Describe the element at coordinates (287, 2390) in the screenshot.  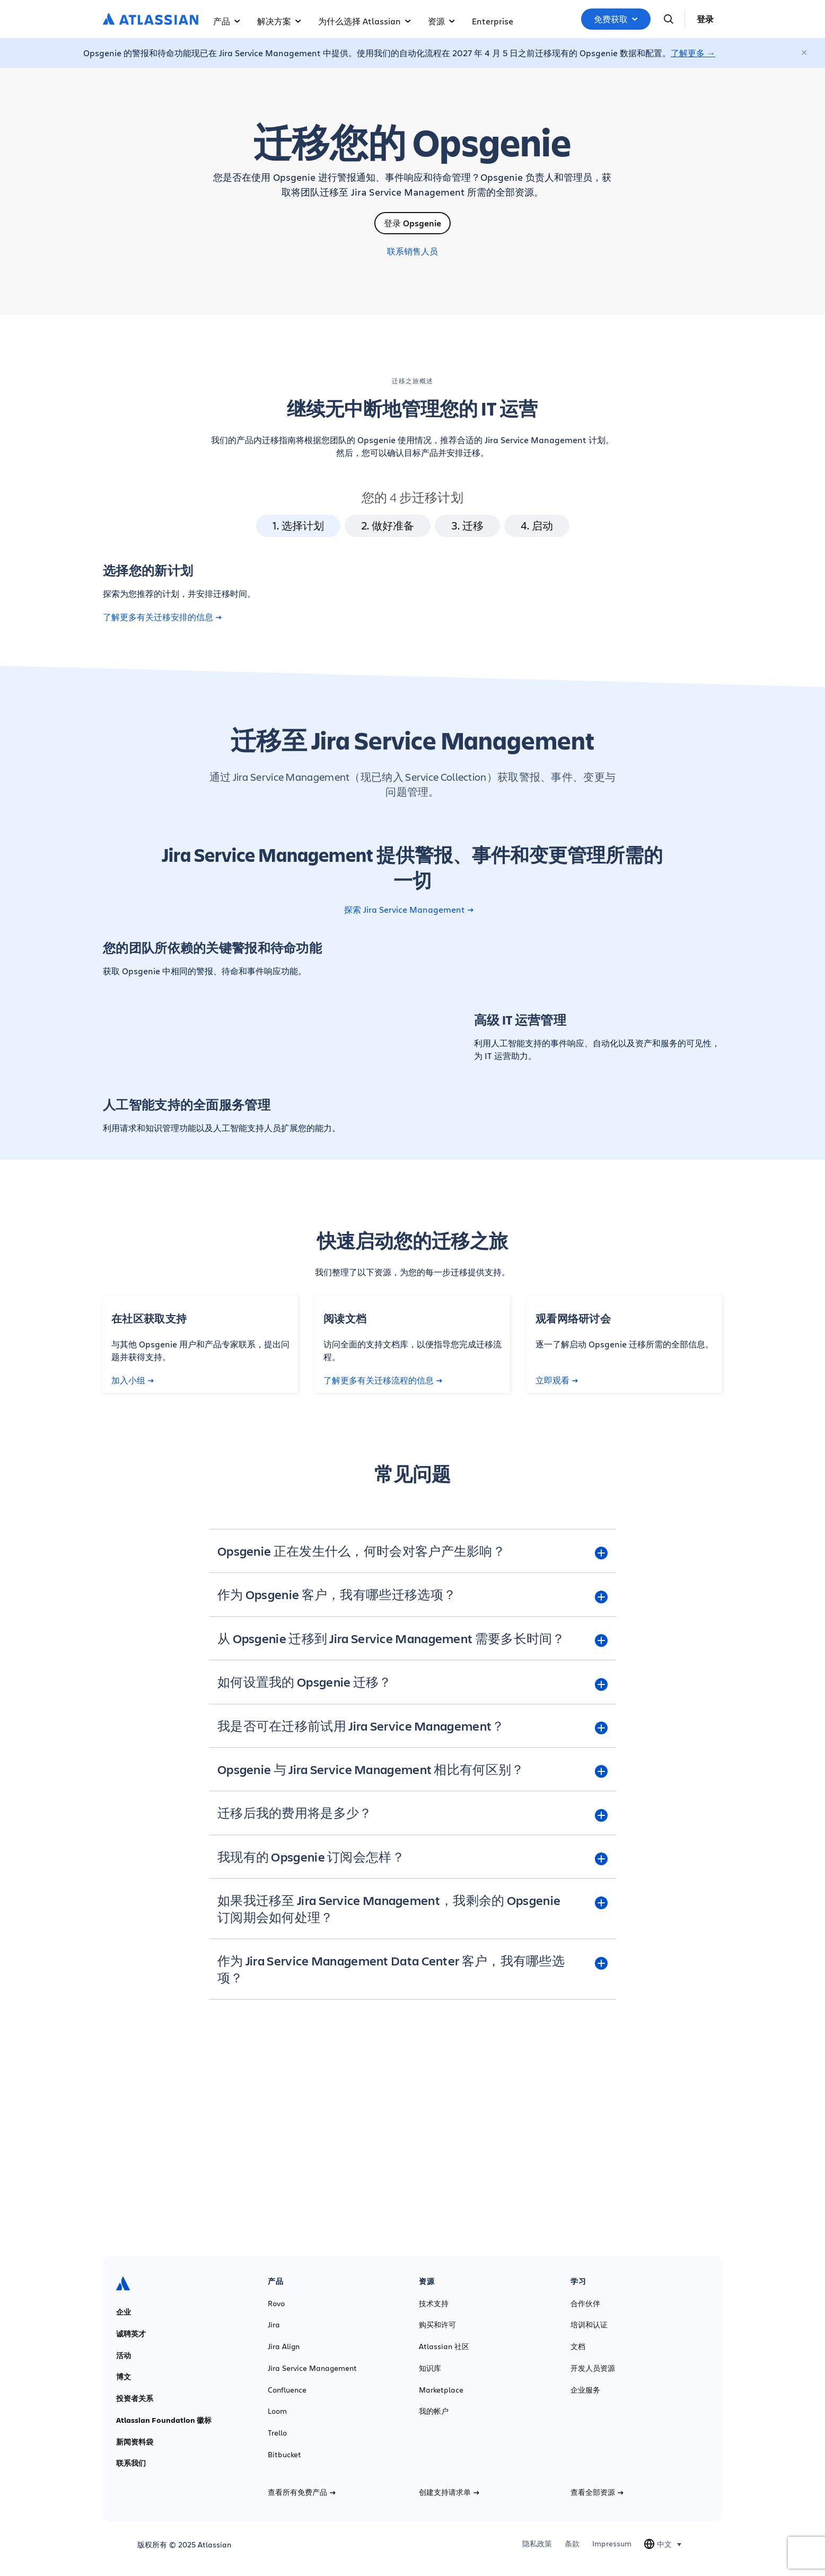
I see `Confluence` at that location.